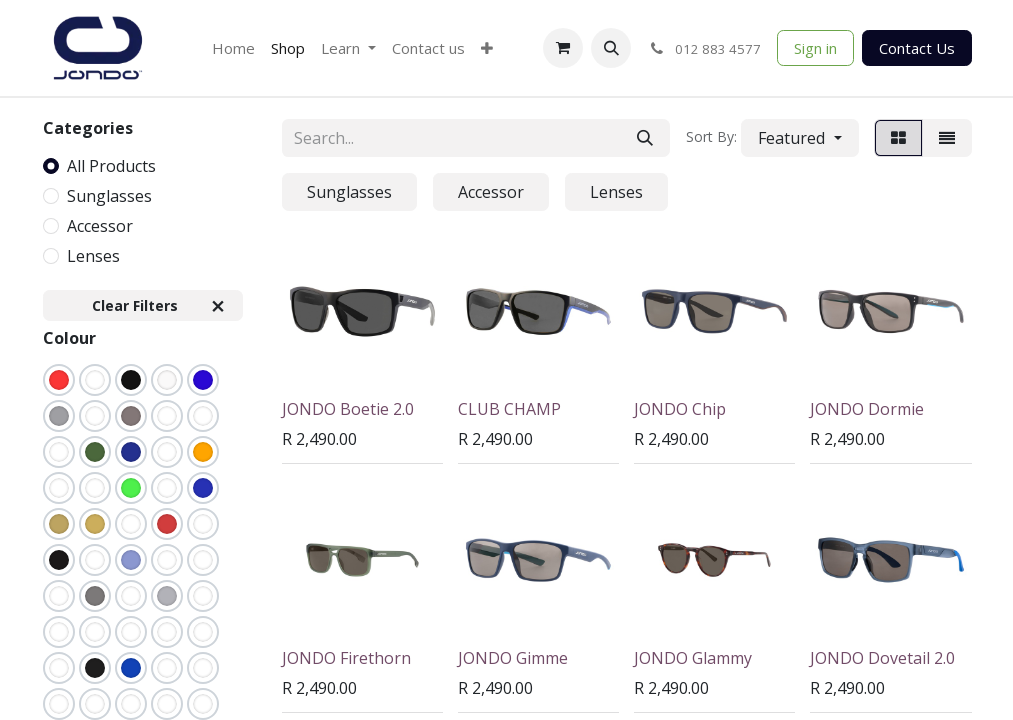  Describe the element at coordinates (348, 409) in the screenshot. I see `JONDO Boetie 2.0` at that location.